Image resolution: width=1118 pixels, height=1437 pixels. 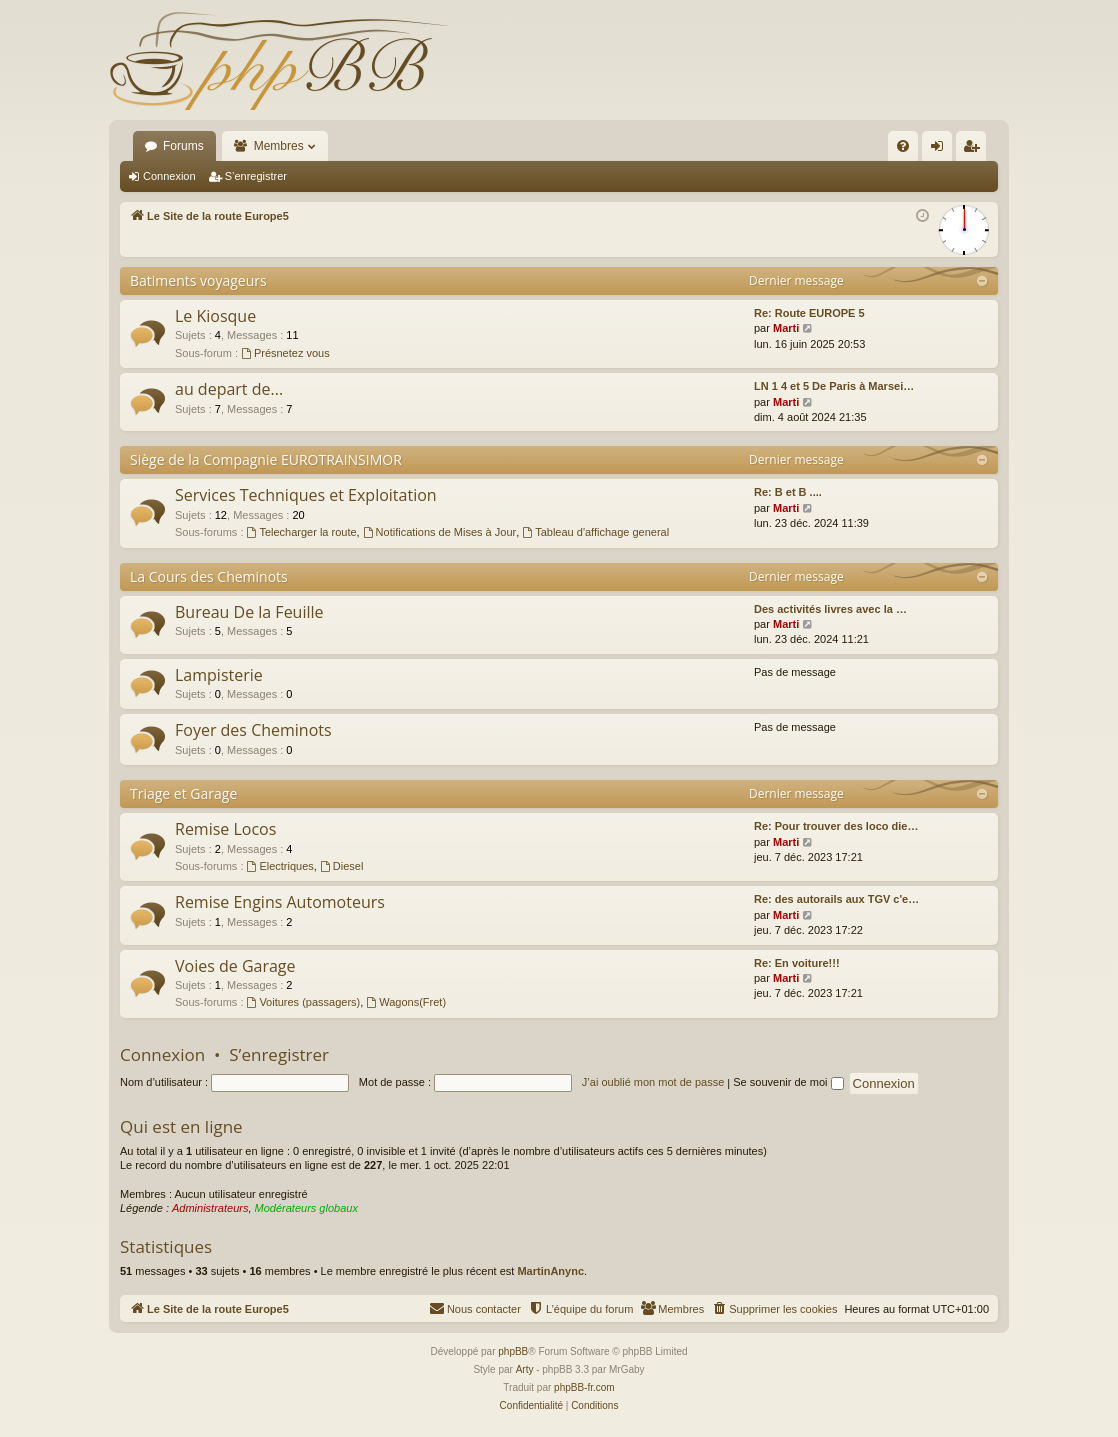 What do you see at coordinates (584, 1387) in the screenshot?
I see `phpBB-fr.com` at bounding box center [584, 1387].